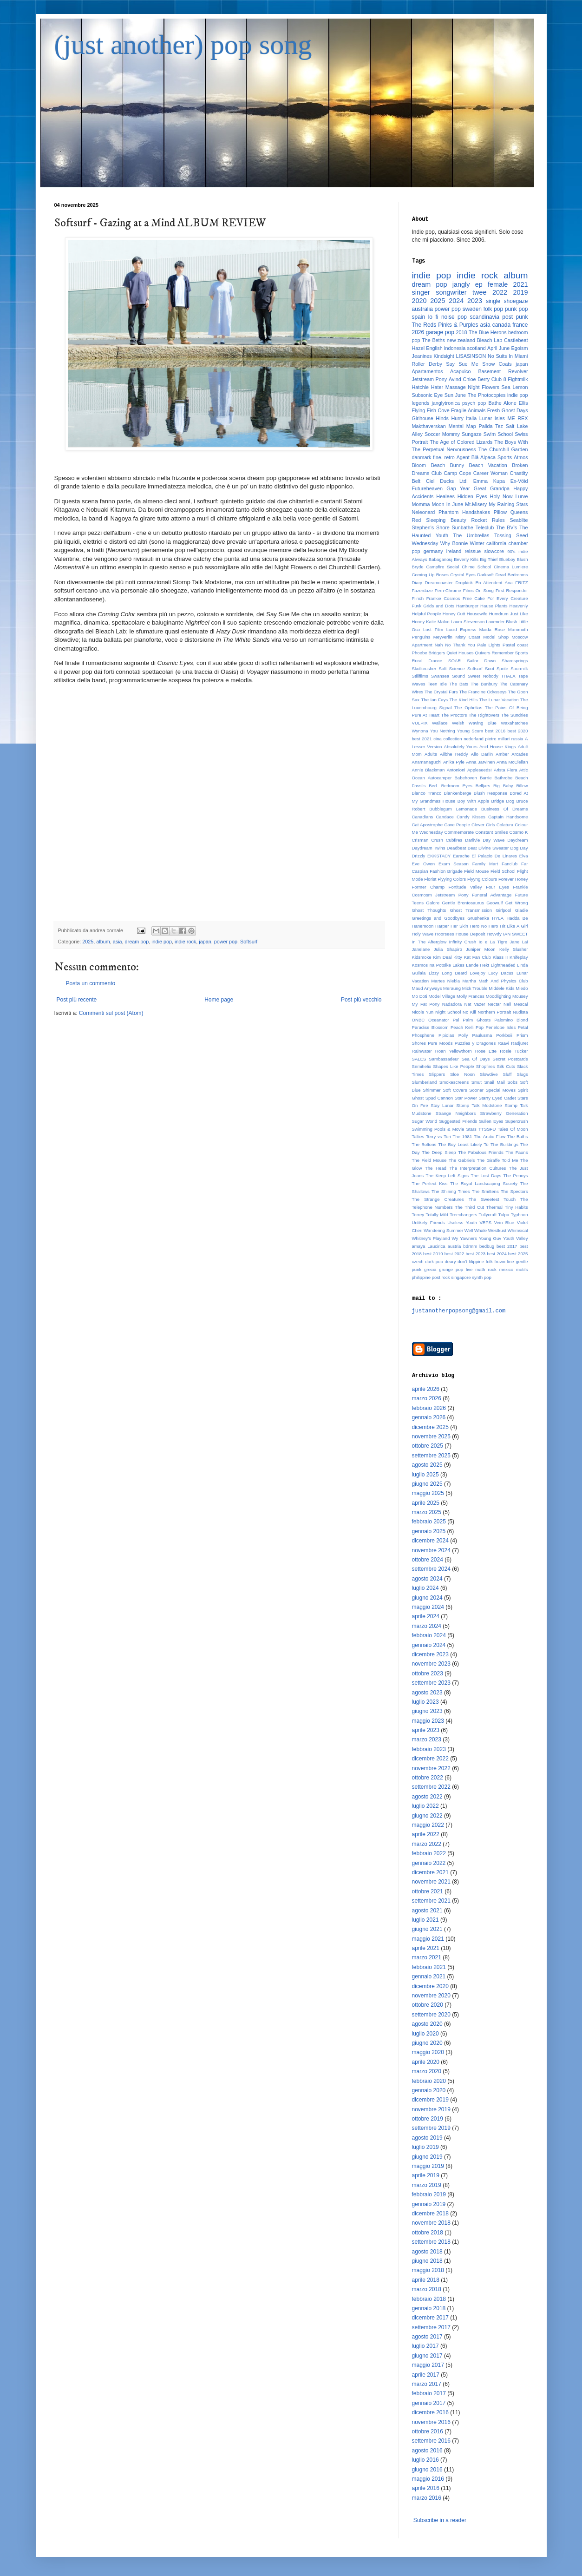  Describe the element at coordinates (472, 309) in the screenshot. I see `sweden` at that location.